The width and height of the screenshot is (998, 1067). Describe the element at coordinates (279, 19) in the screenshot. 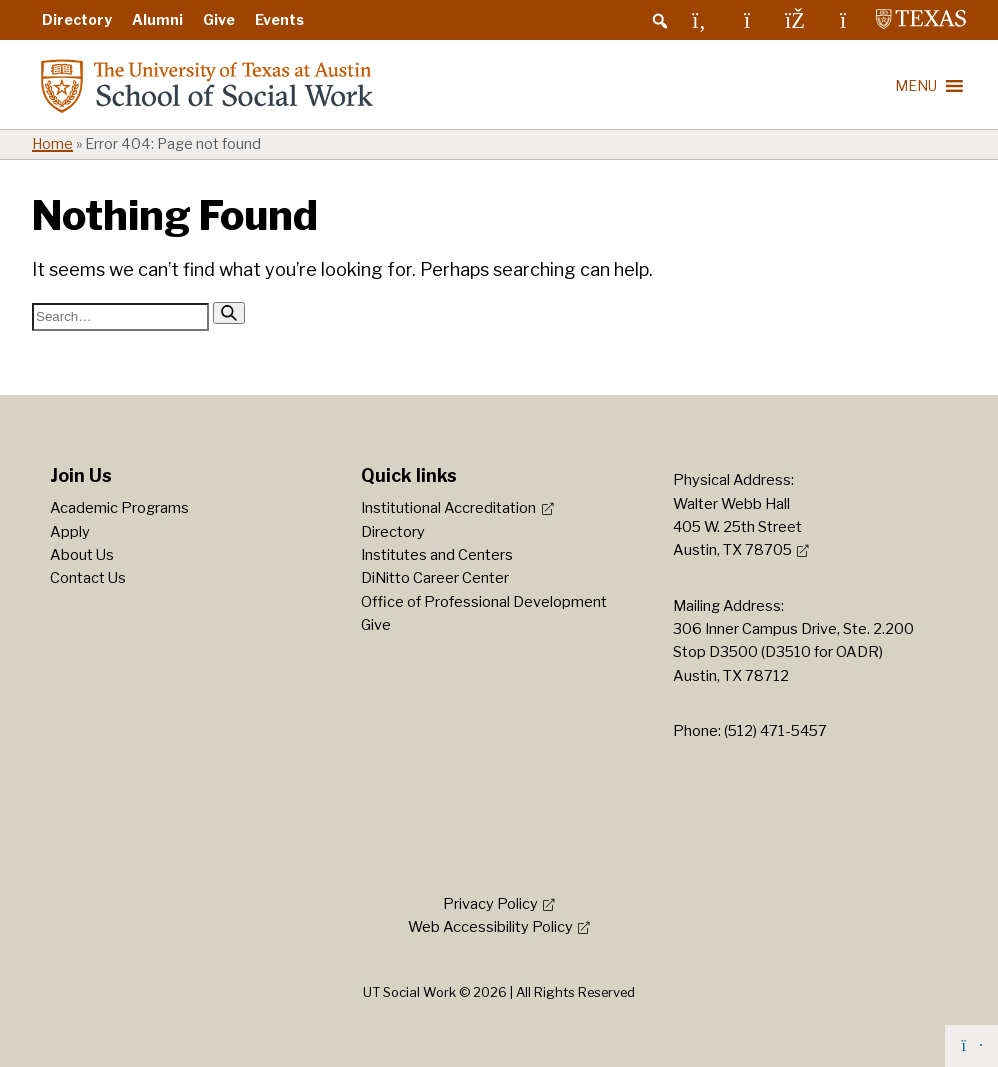

I see `Events` at that location.